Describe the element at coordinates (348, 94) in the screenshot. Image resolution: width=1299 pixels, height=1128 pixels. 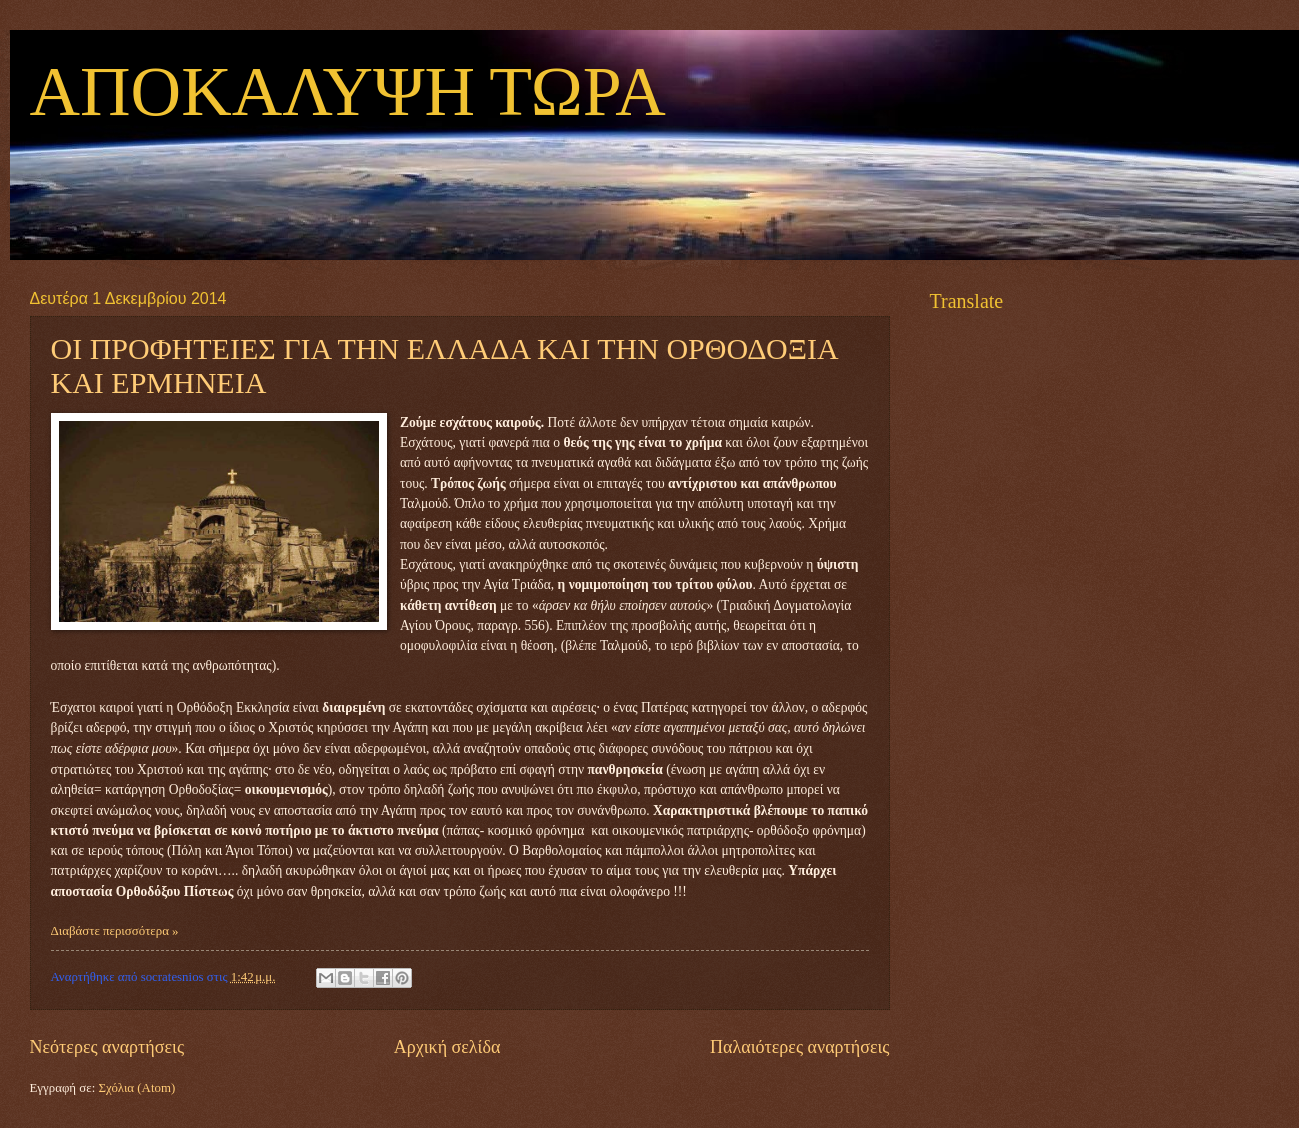
I see `ΑΠΟΚΑΛΥΨΗ ΤΩΡΑ` at that location.